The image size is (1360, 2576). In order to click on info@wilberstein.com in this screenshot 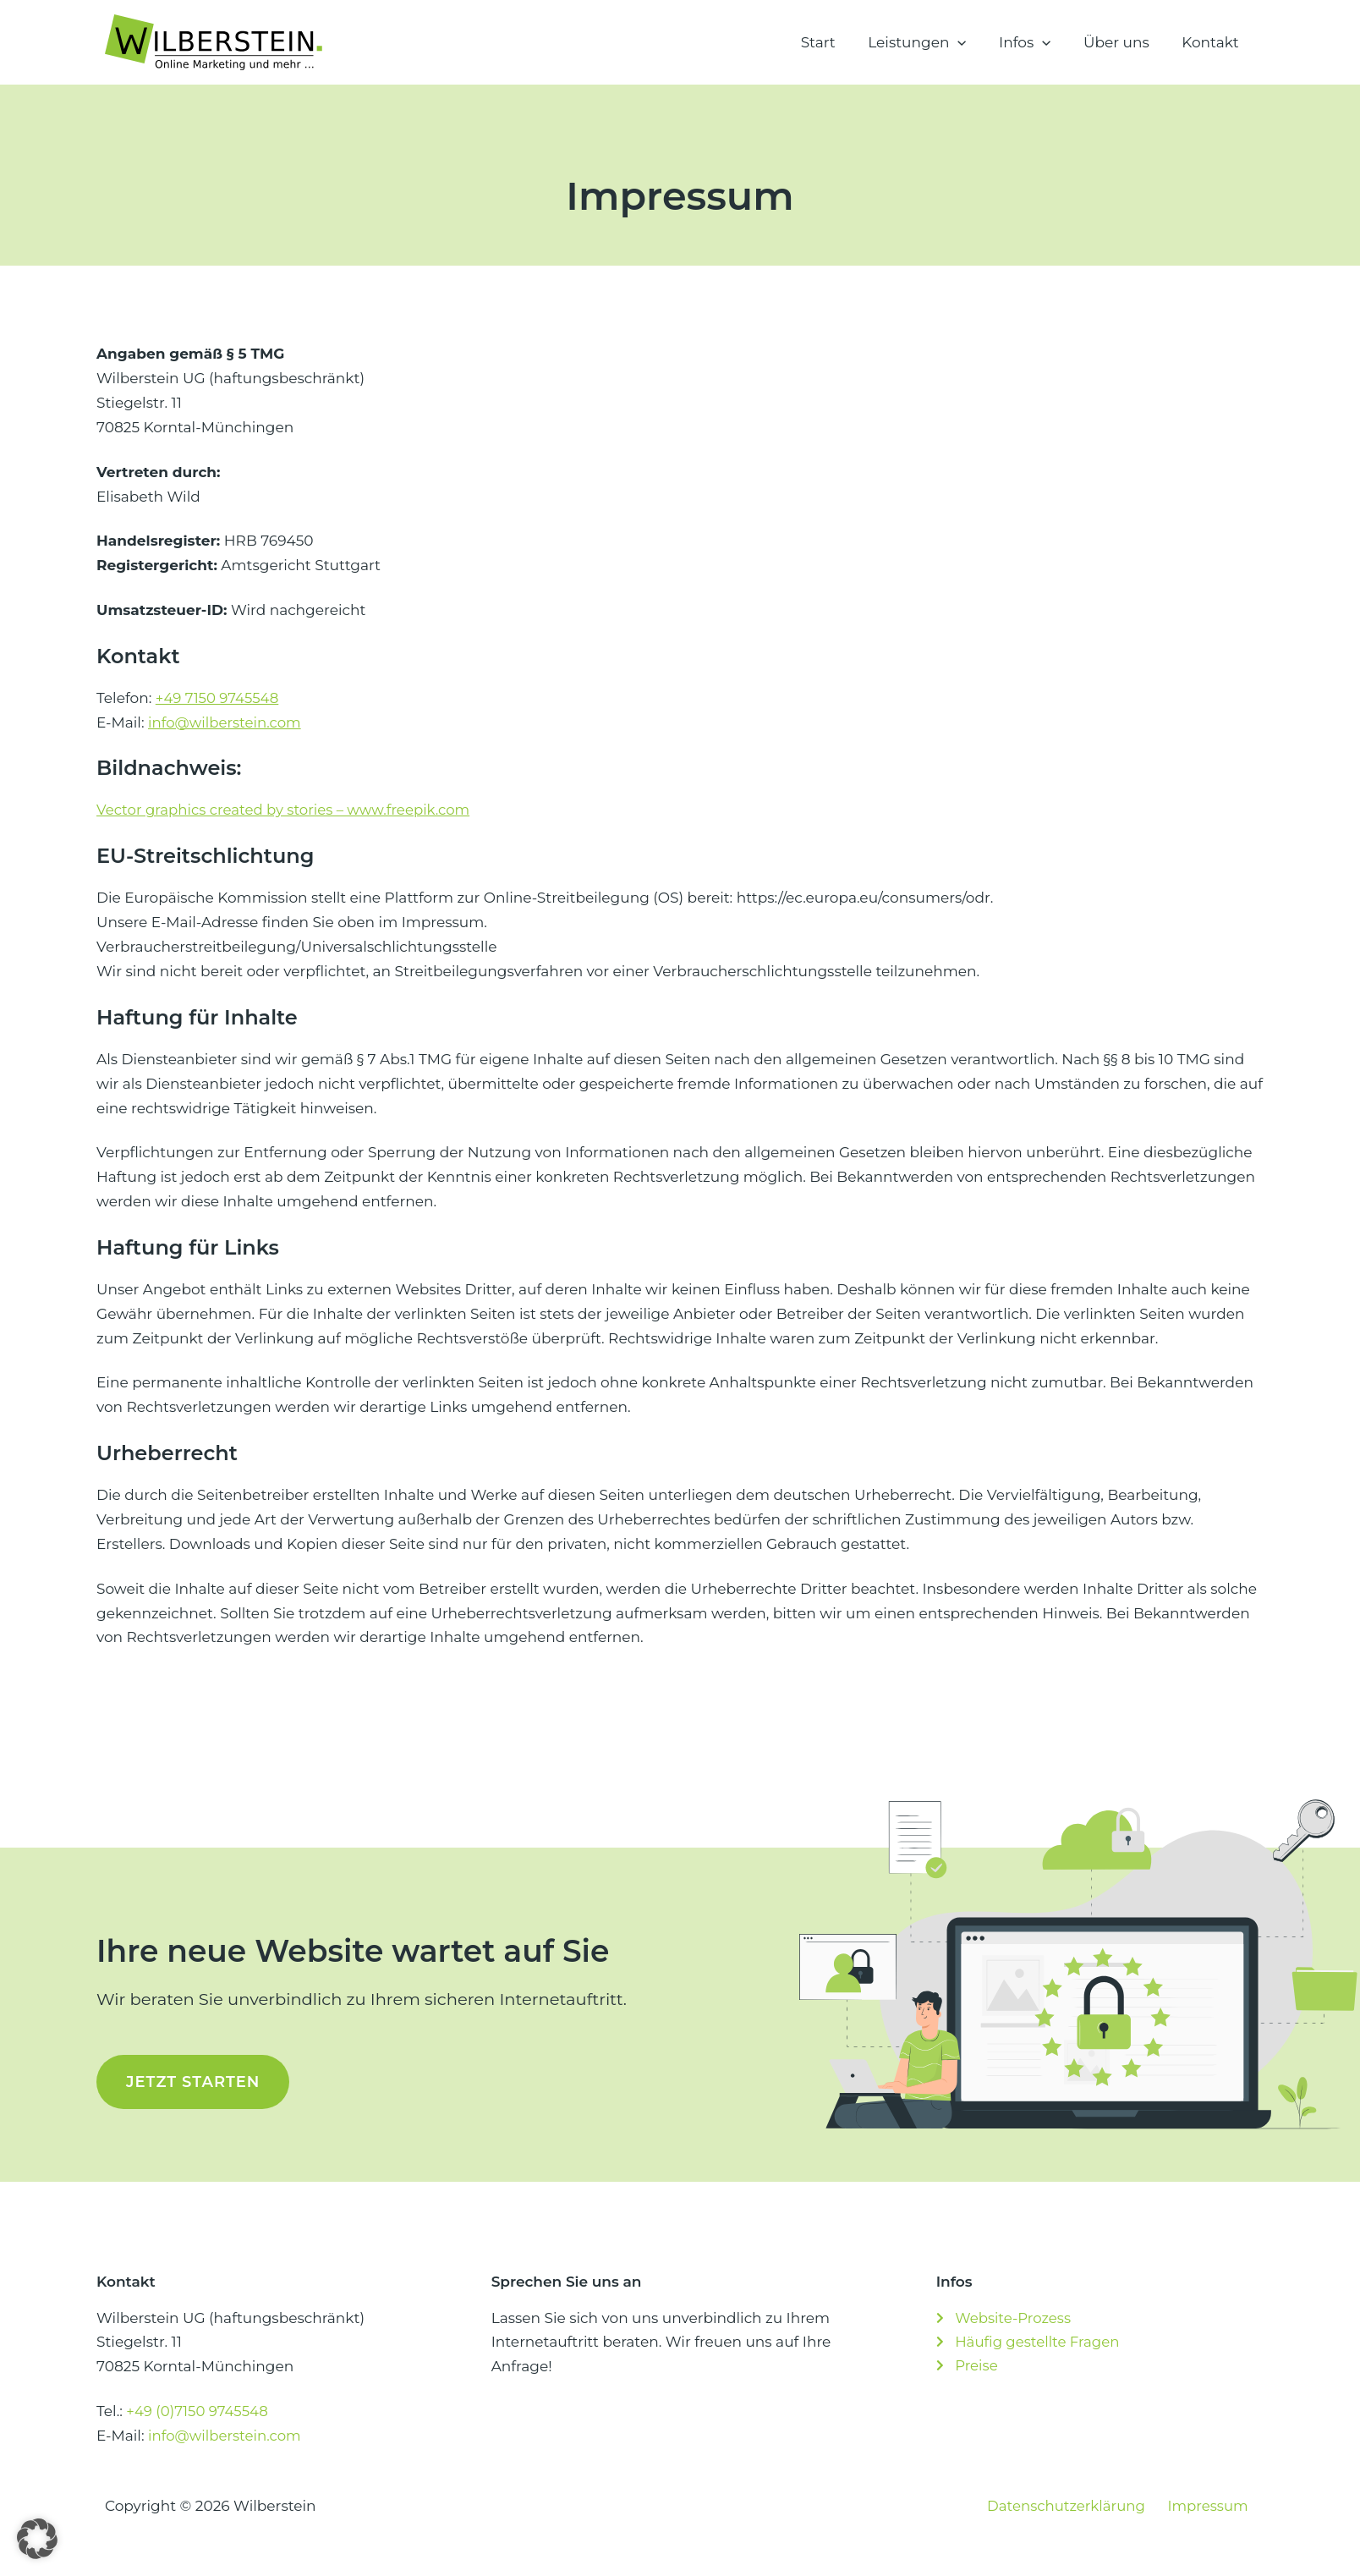, I will do `click(226, 722)`.